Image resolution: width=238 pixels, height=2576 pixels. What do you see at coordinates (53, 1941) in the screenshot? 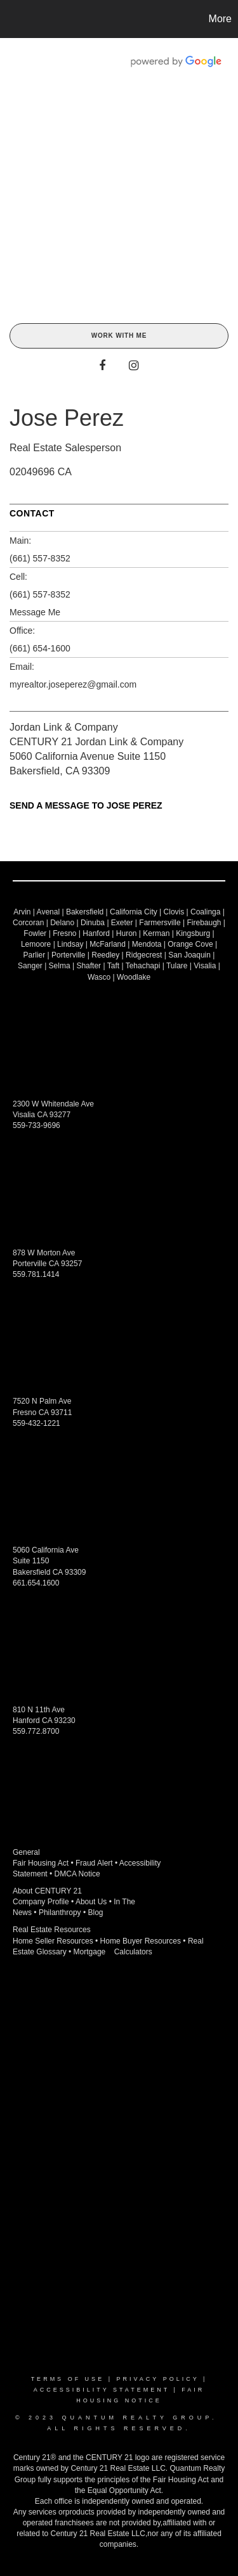
I see `Home Seller Resources` at bounding box center [53, 1941].